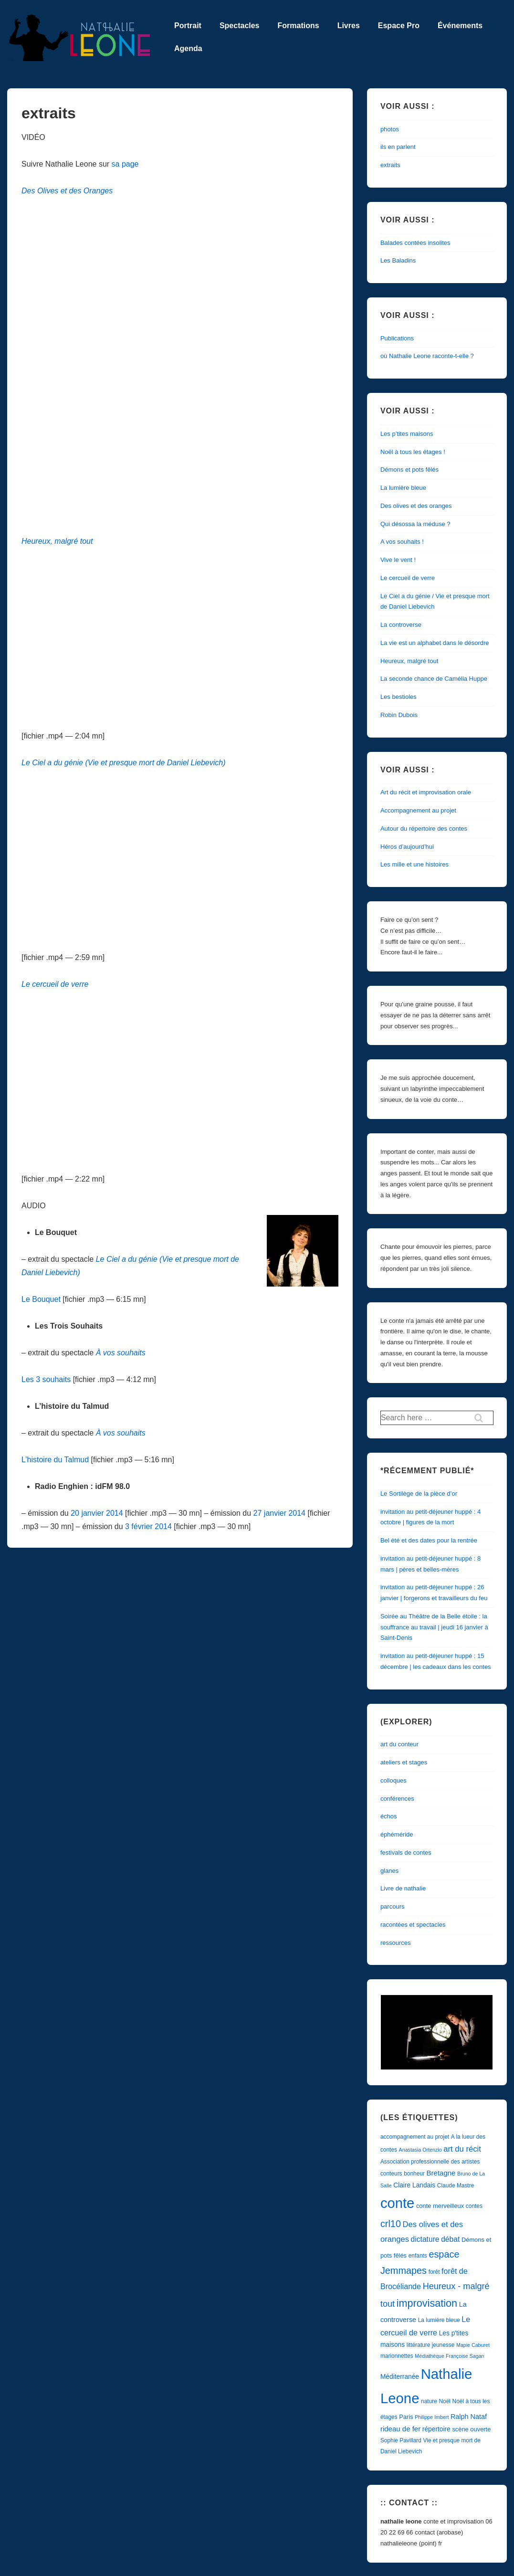 The image size is (514, 2576). Describe the element at coordinates (420, 2150) in the screenshot. I see `Anastasia Ortenzio [Anastasia Ortenzio (3 éléments)]` at that location.